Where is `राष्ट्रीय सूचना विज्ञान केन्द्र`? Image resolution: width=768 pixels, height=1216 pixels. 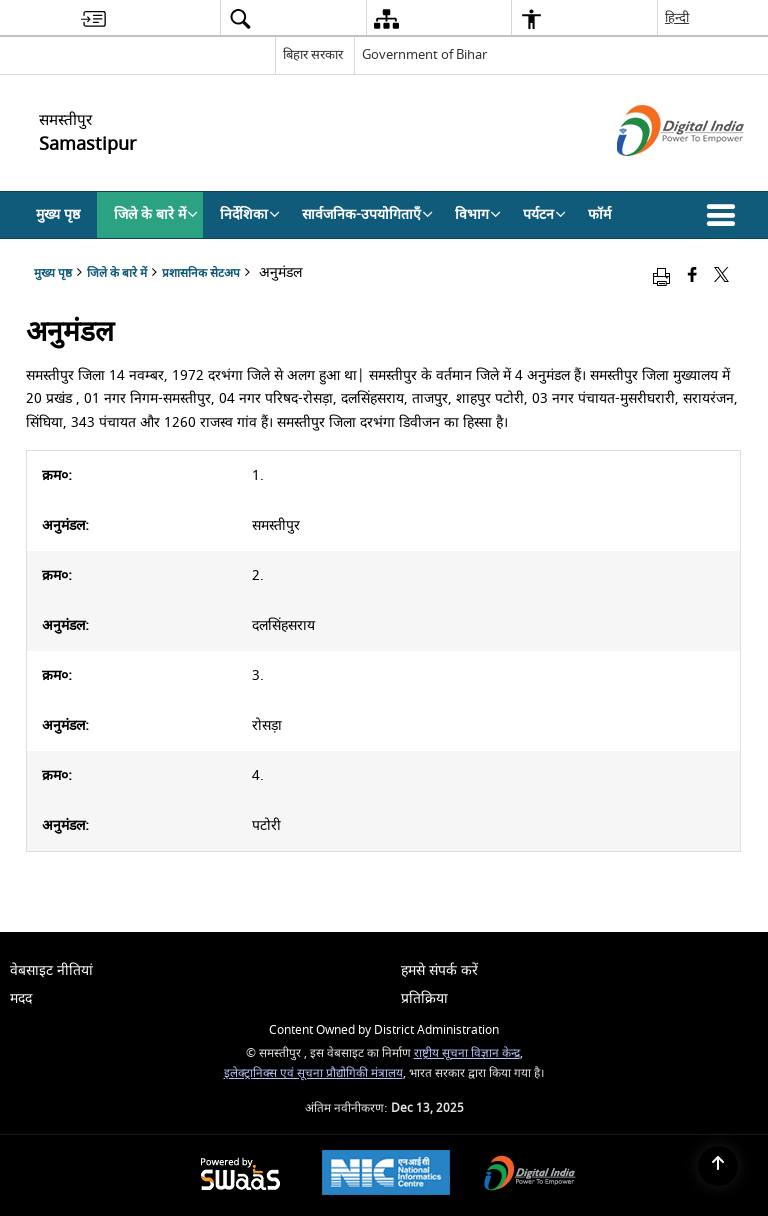
राष्ट्रीय सूचना विज्ञान केन्द्र is located at coordinates (467, 1053).